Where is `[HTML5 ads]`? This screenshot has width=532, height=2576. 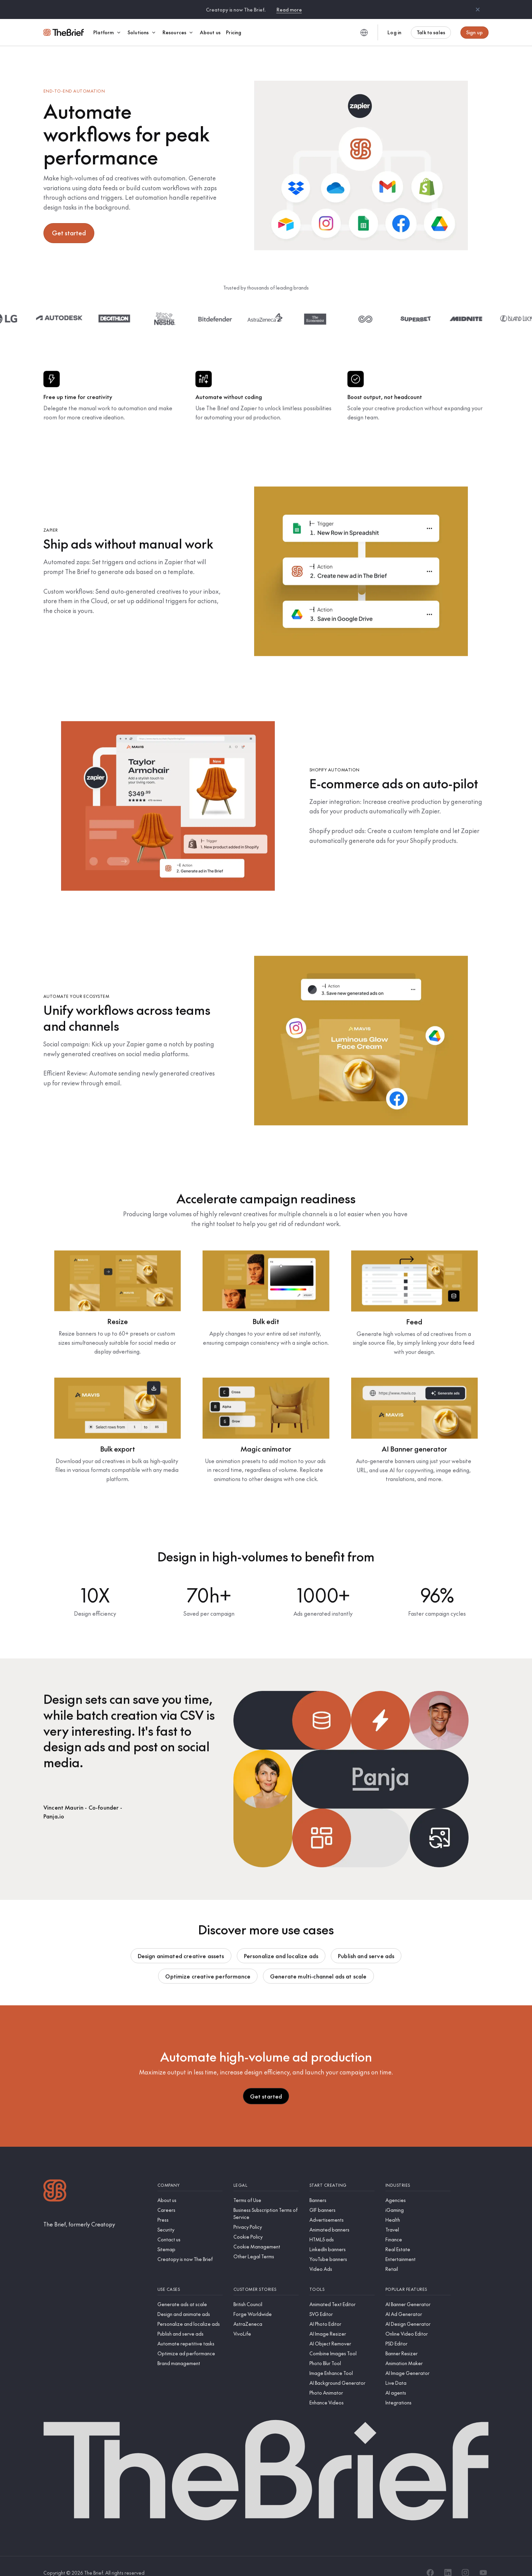
[HTML5 ads] is located at coordinates (342, 2226).